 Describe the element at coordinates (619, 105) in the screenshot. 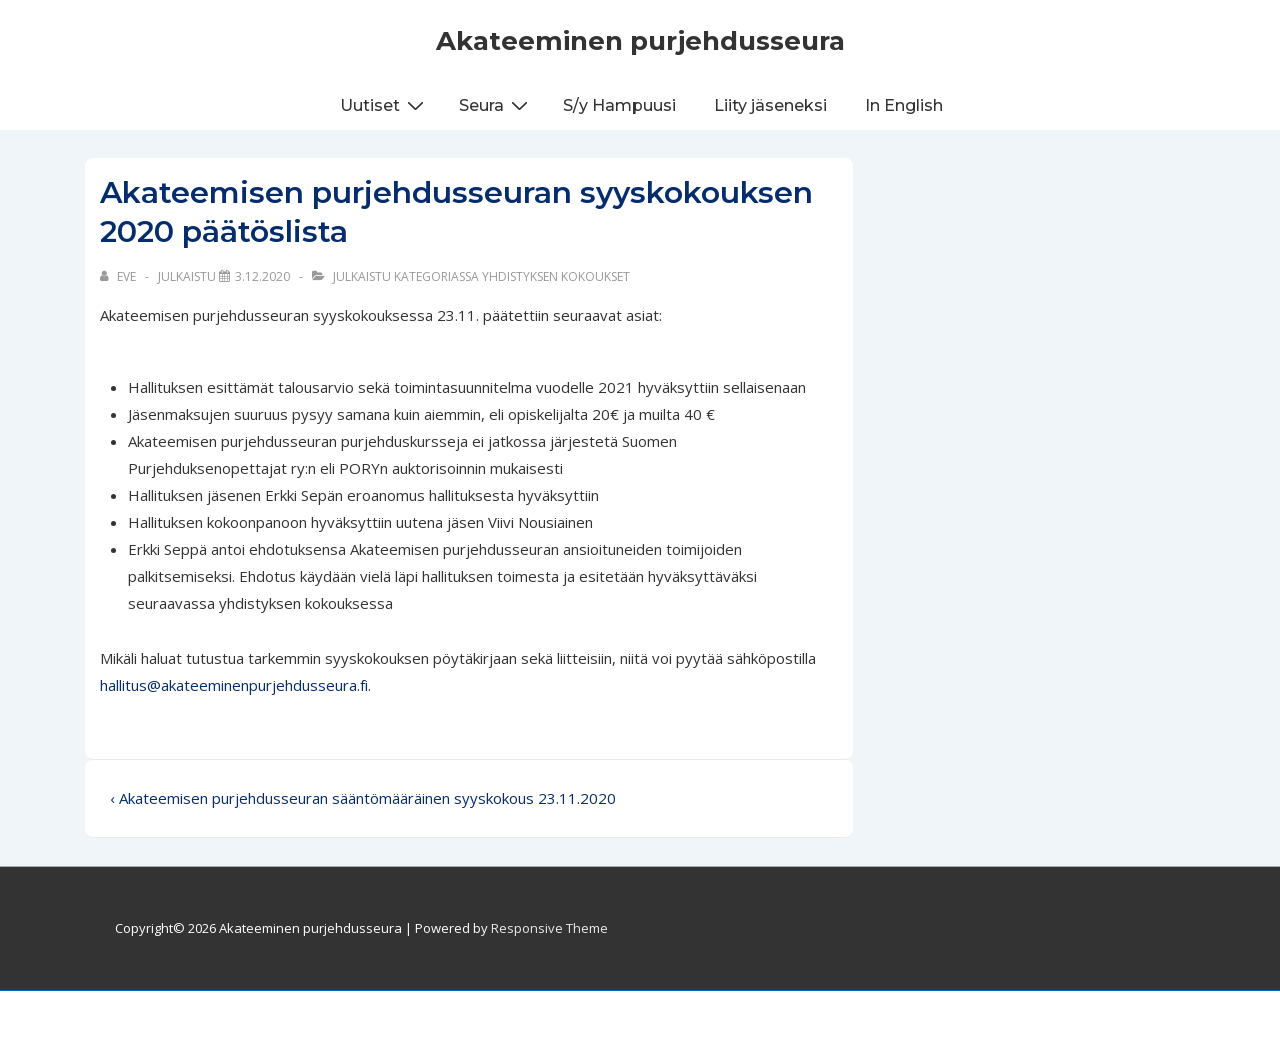

I see `S/y Hampuusi` at that location.